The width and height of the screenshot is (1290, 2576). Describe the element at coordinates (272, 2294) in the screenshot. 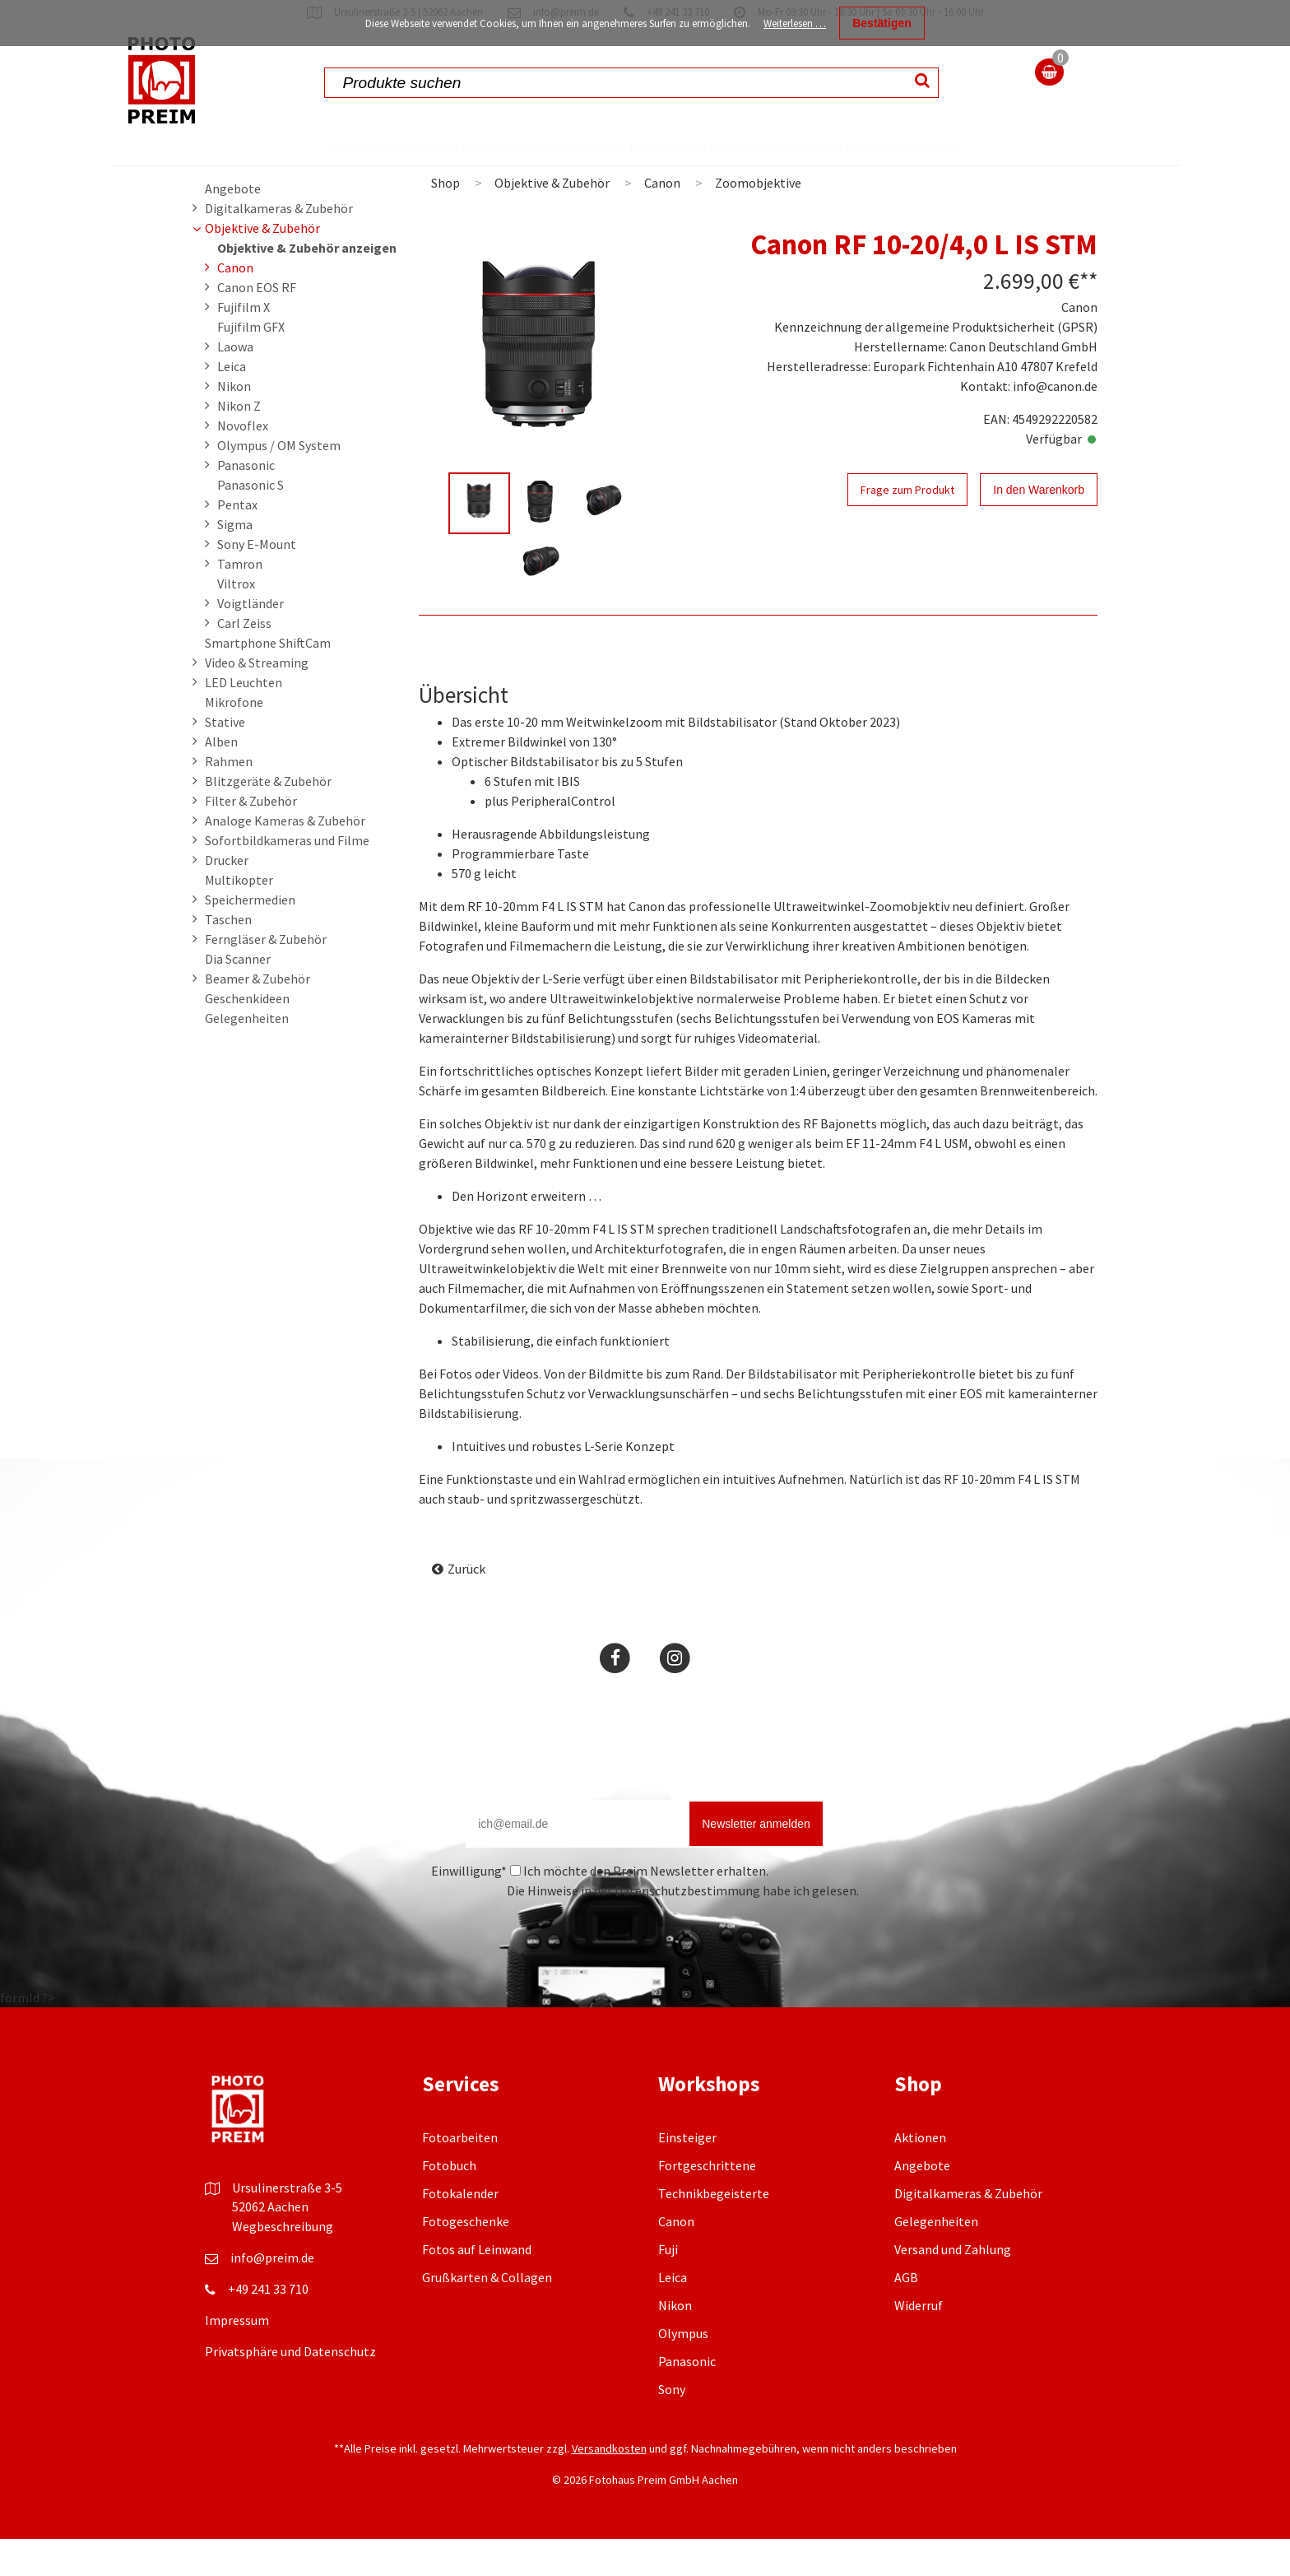

I see `info@preim.de` at that location.